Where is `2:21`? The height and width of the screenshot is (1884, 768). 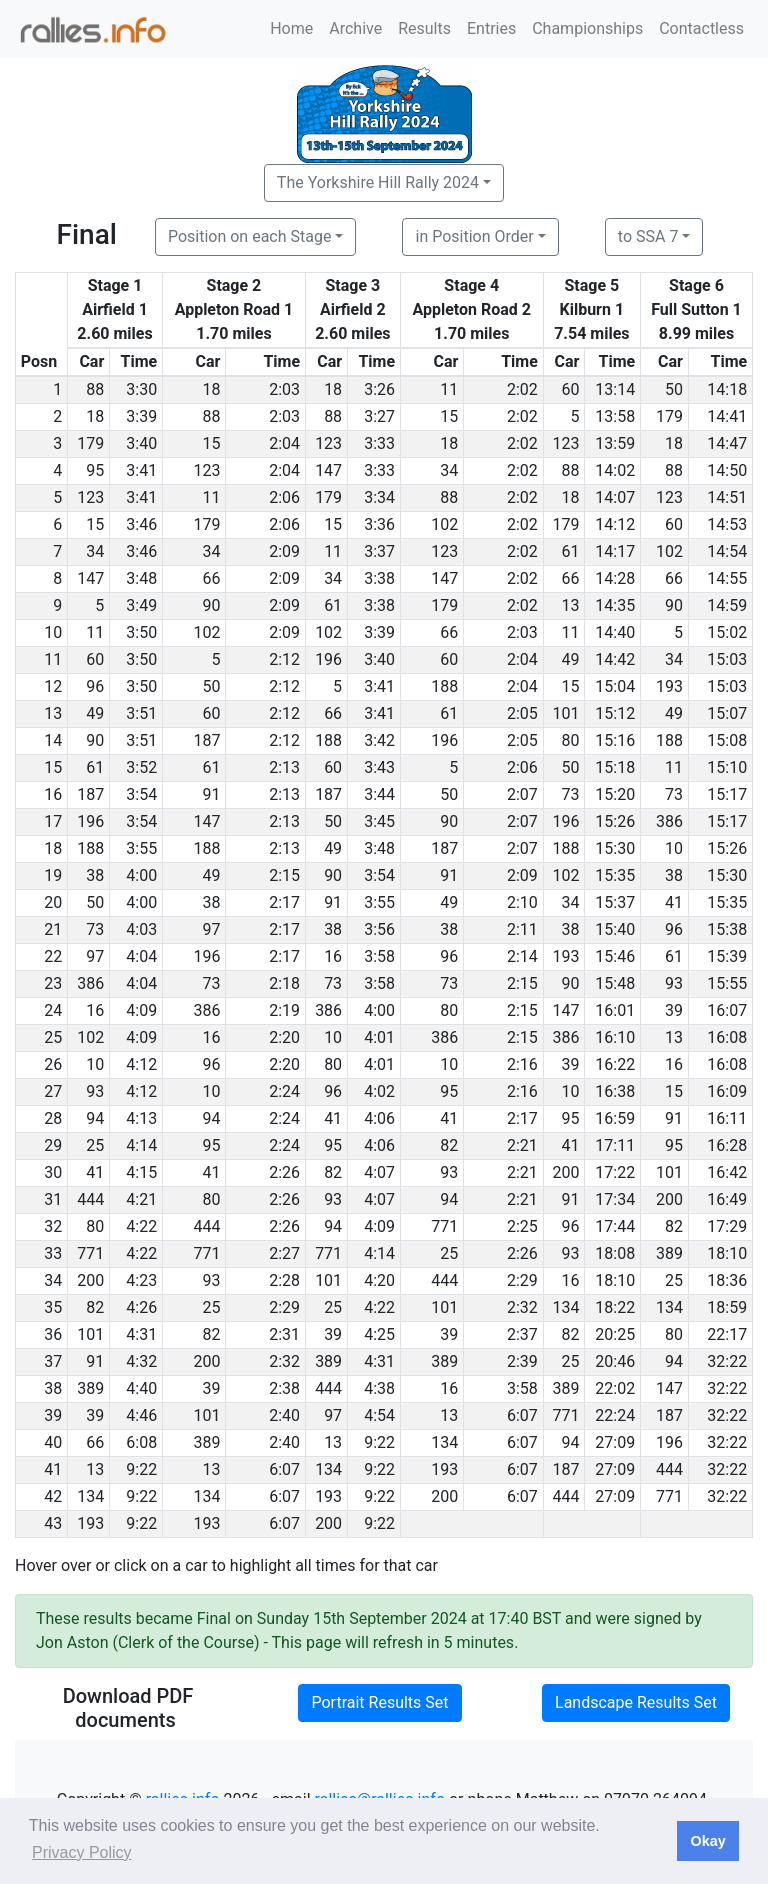 2:21 is located at coordinates (522, 1145).